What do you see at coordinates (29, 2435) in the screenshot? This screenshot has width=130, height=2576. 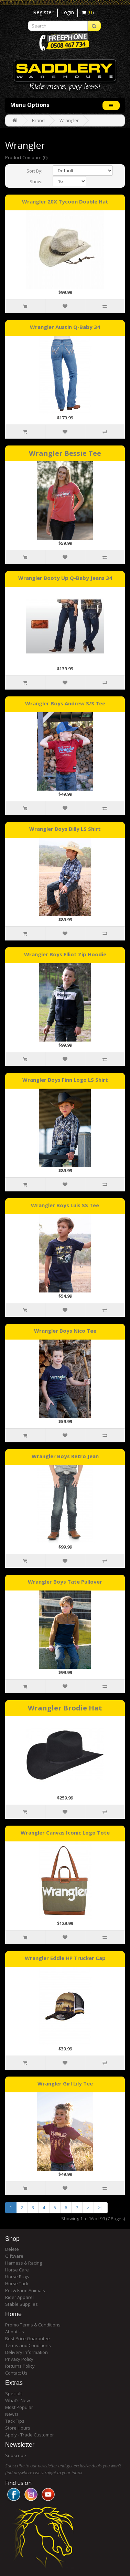 I see `Apply - Trade Customer` at bounding box center [29, 2435].